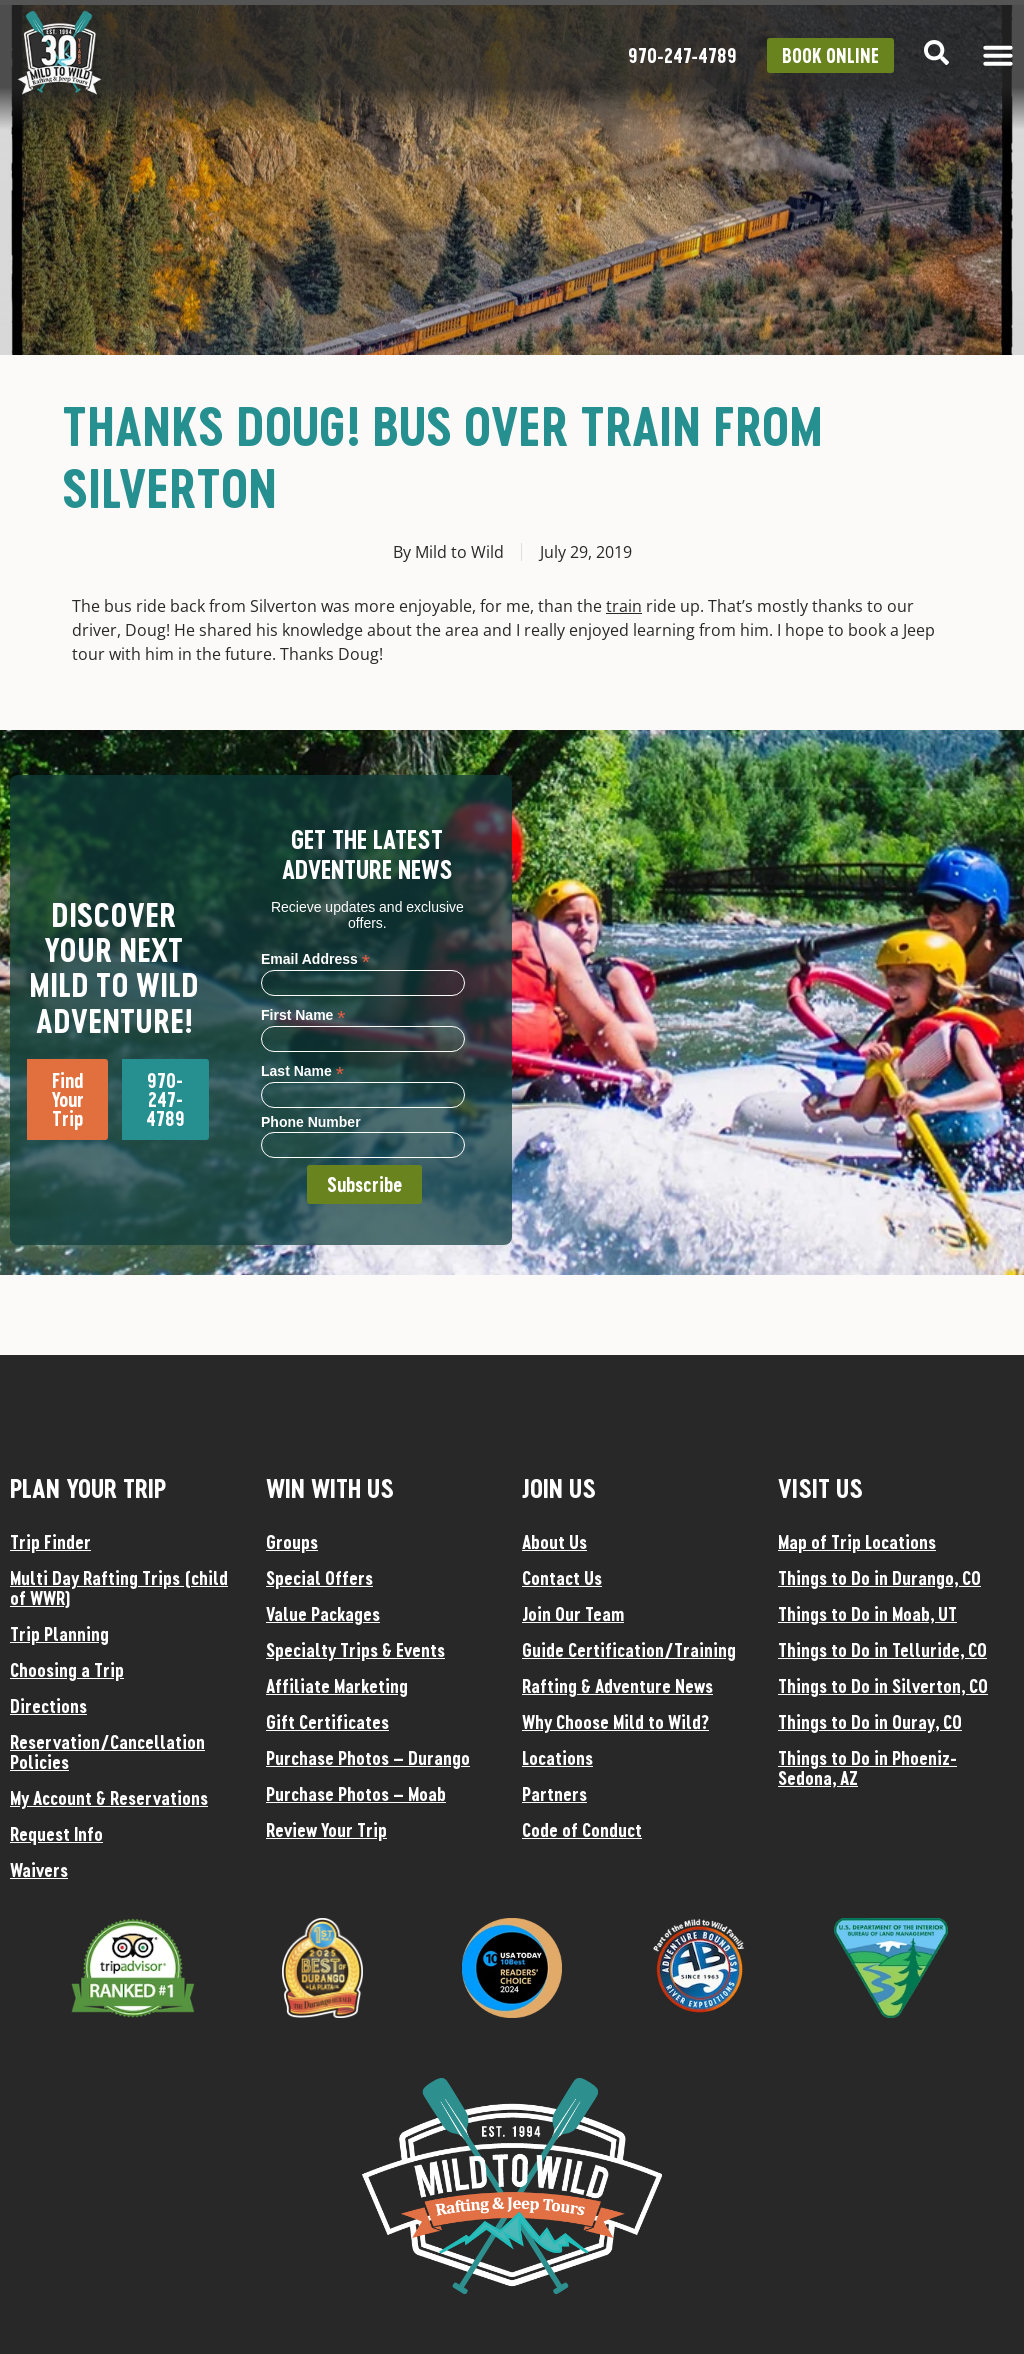  I want to click on Reservation/Cancellation Policies, so click(107, 1752).